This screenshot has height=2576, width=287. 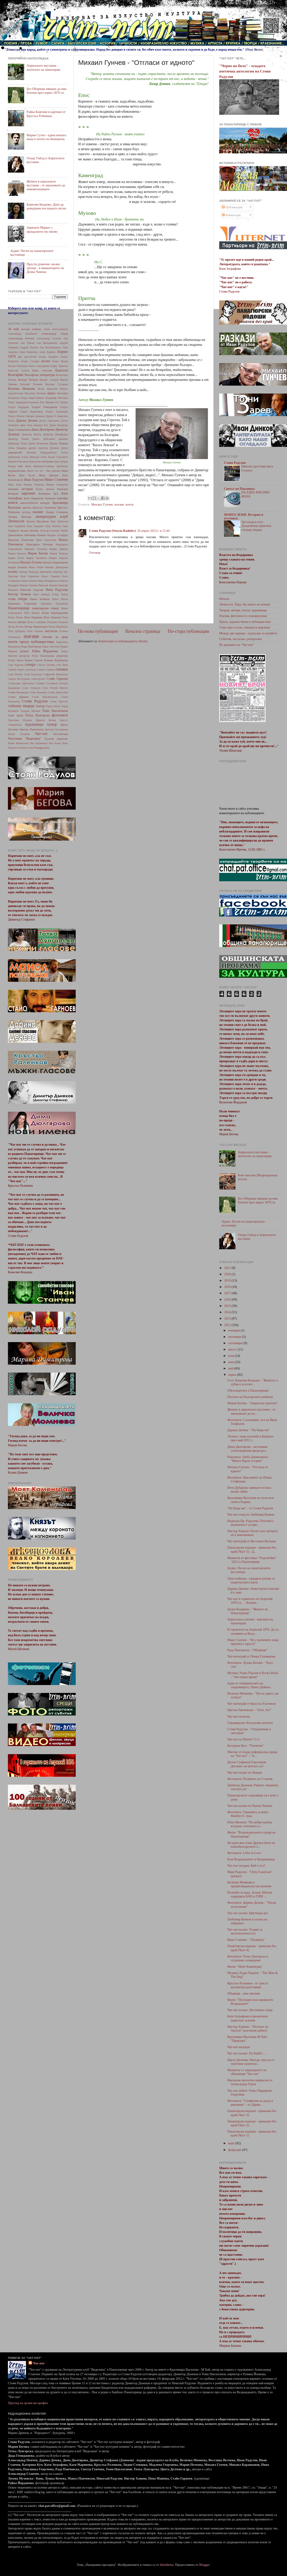 What do you see at coordinates (49, 530) in the screenshot?
I see `Лъчезар Еленков` at bounding box center [49, 530].